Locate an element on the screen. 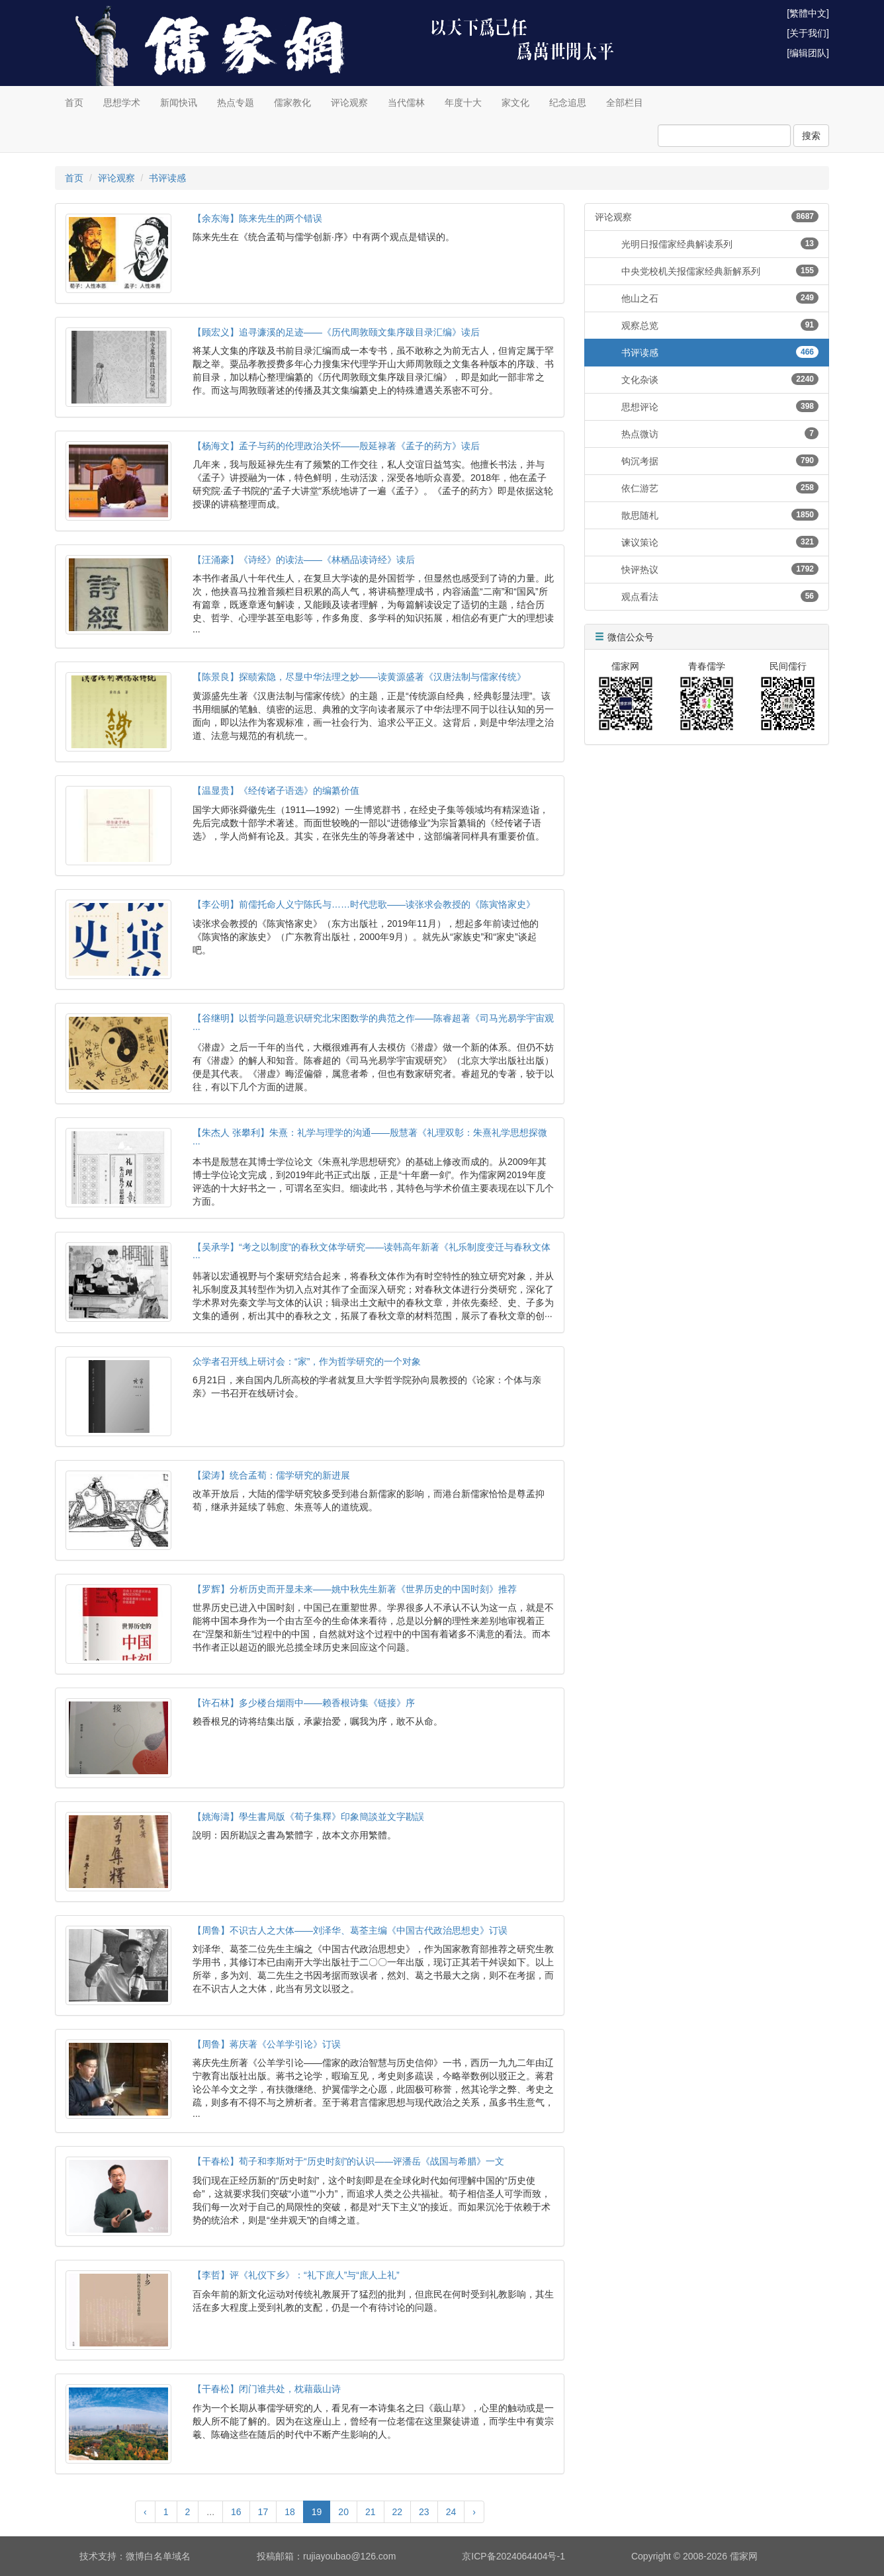 The image size is (884, 2576). 家文化 is located at coordinates (515, 102).